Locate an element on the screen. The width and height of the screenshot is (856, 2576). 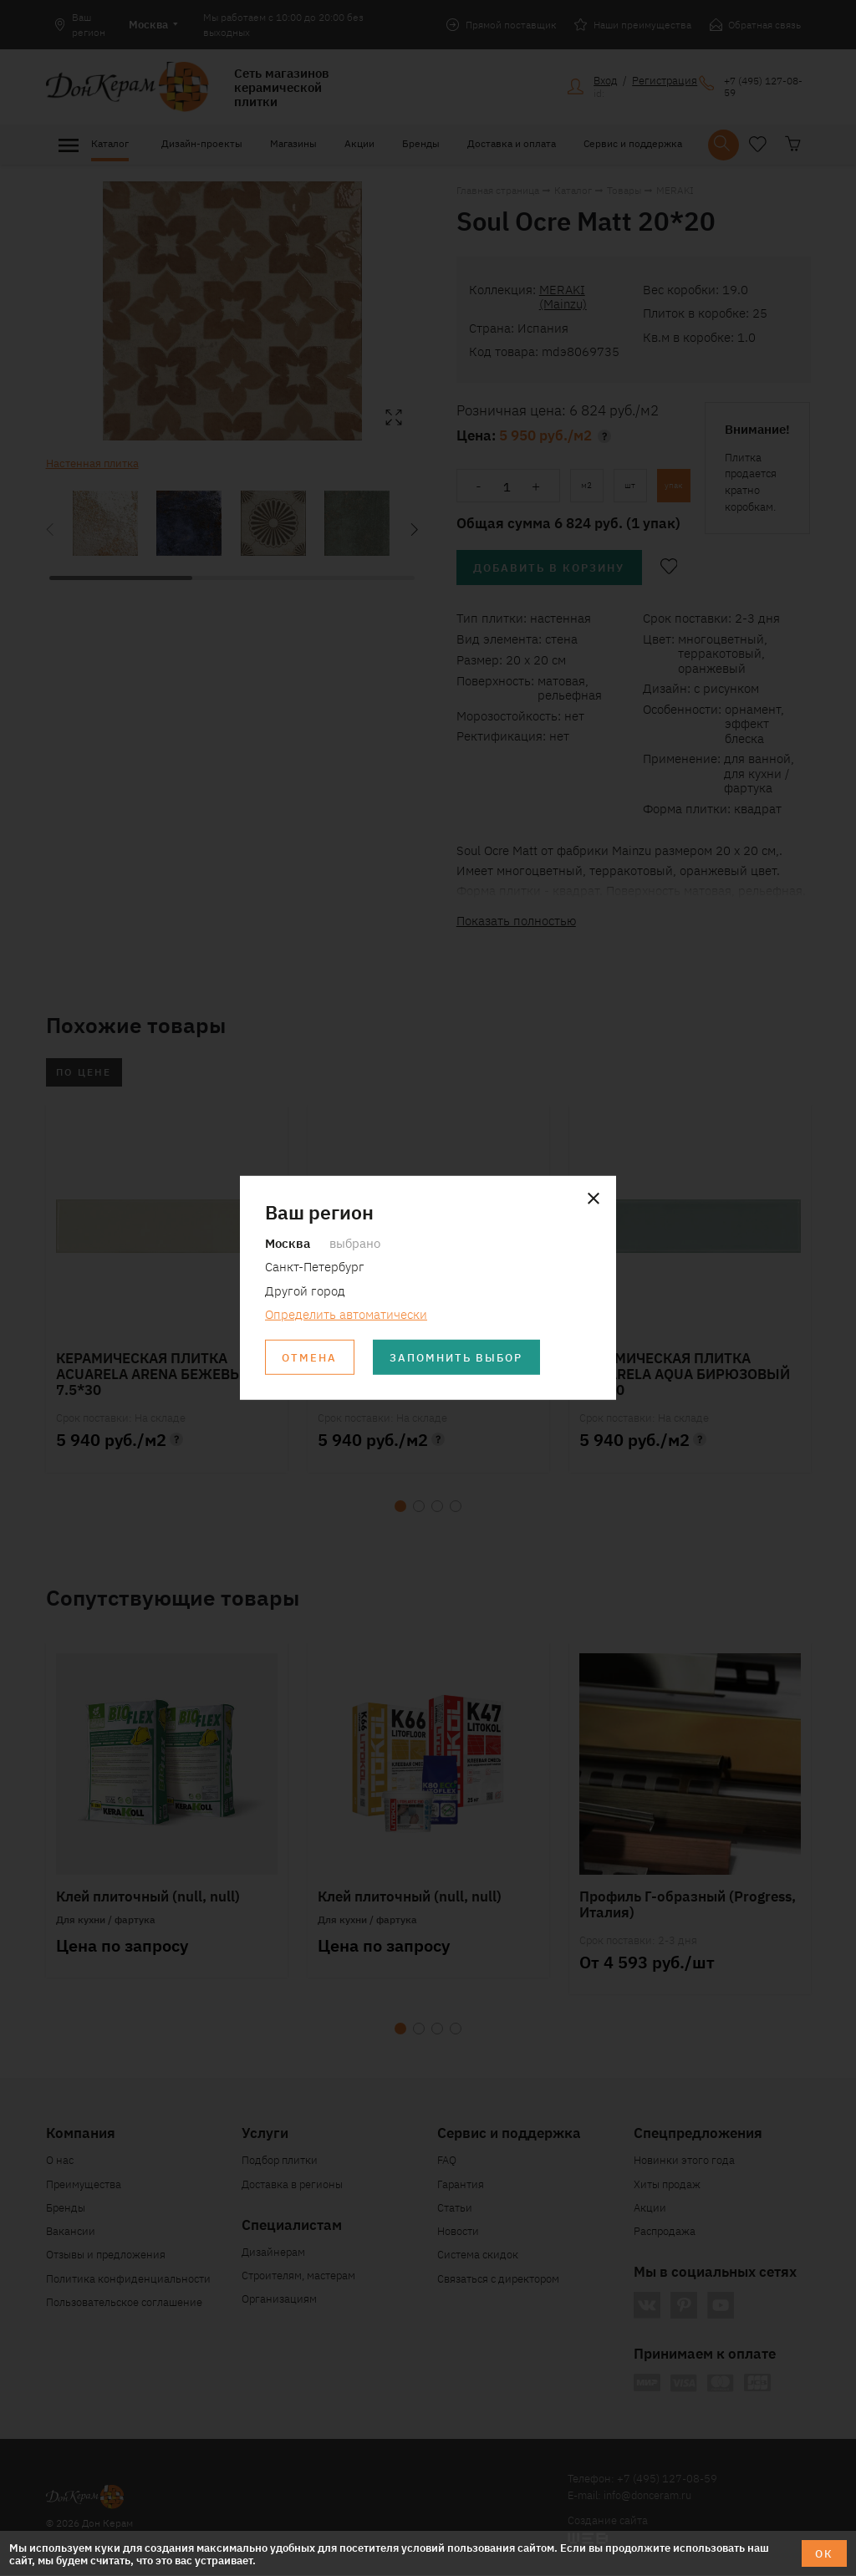
Отмена is located at coordinates (310, 1358).